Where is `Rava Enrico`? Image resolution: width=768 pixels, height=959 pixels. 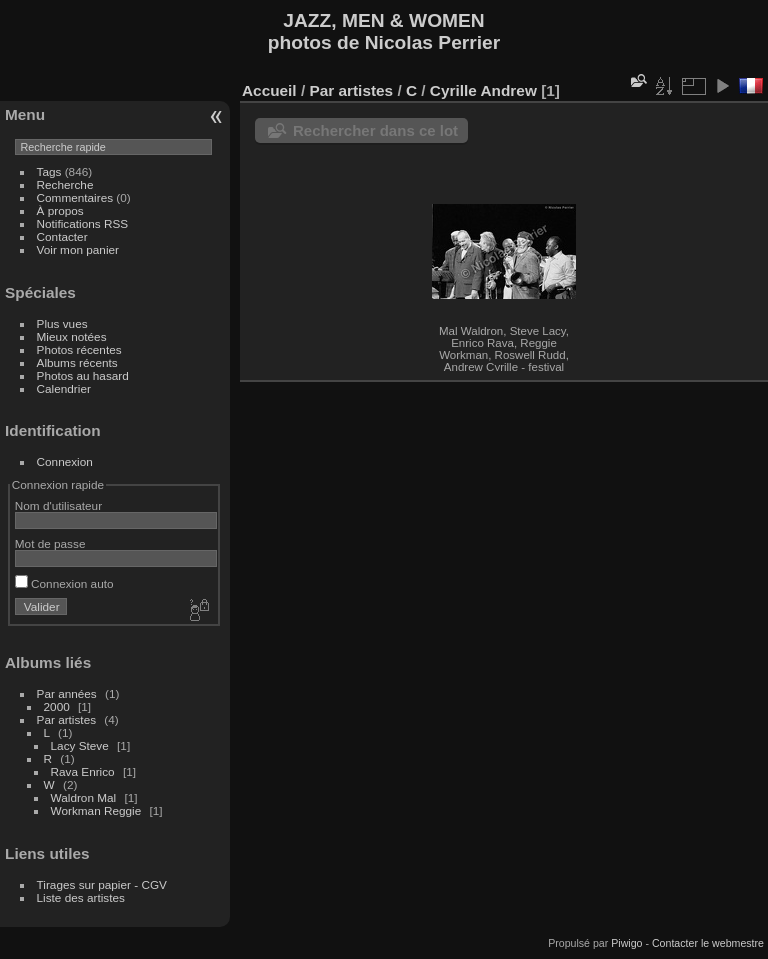 Rava Enrico is located at coordinates (83, 771).